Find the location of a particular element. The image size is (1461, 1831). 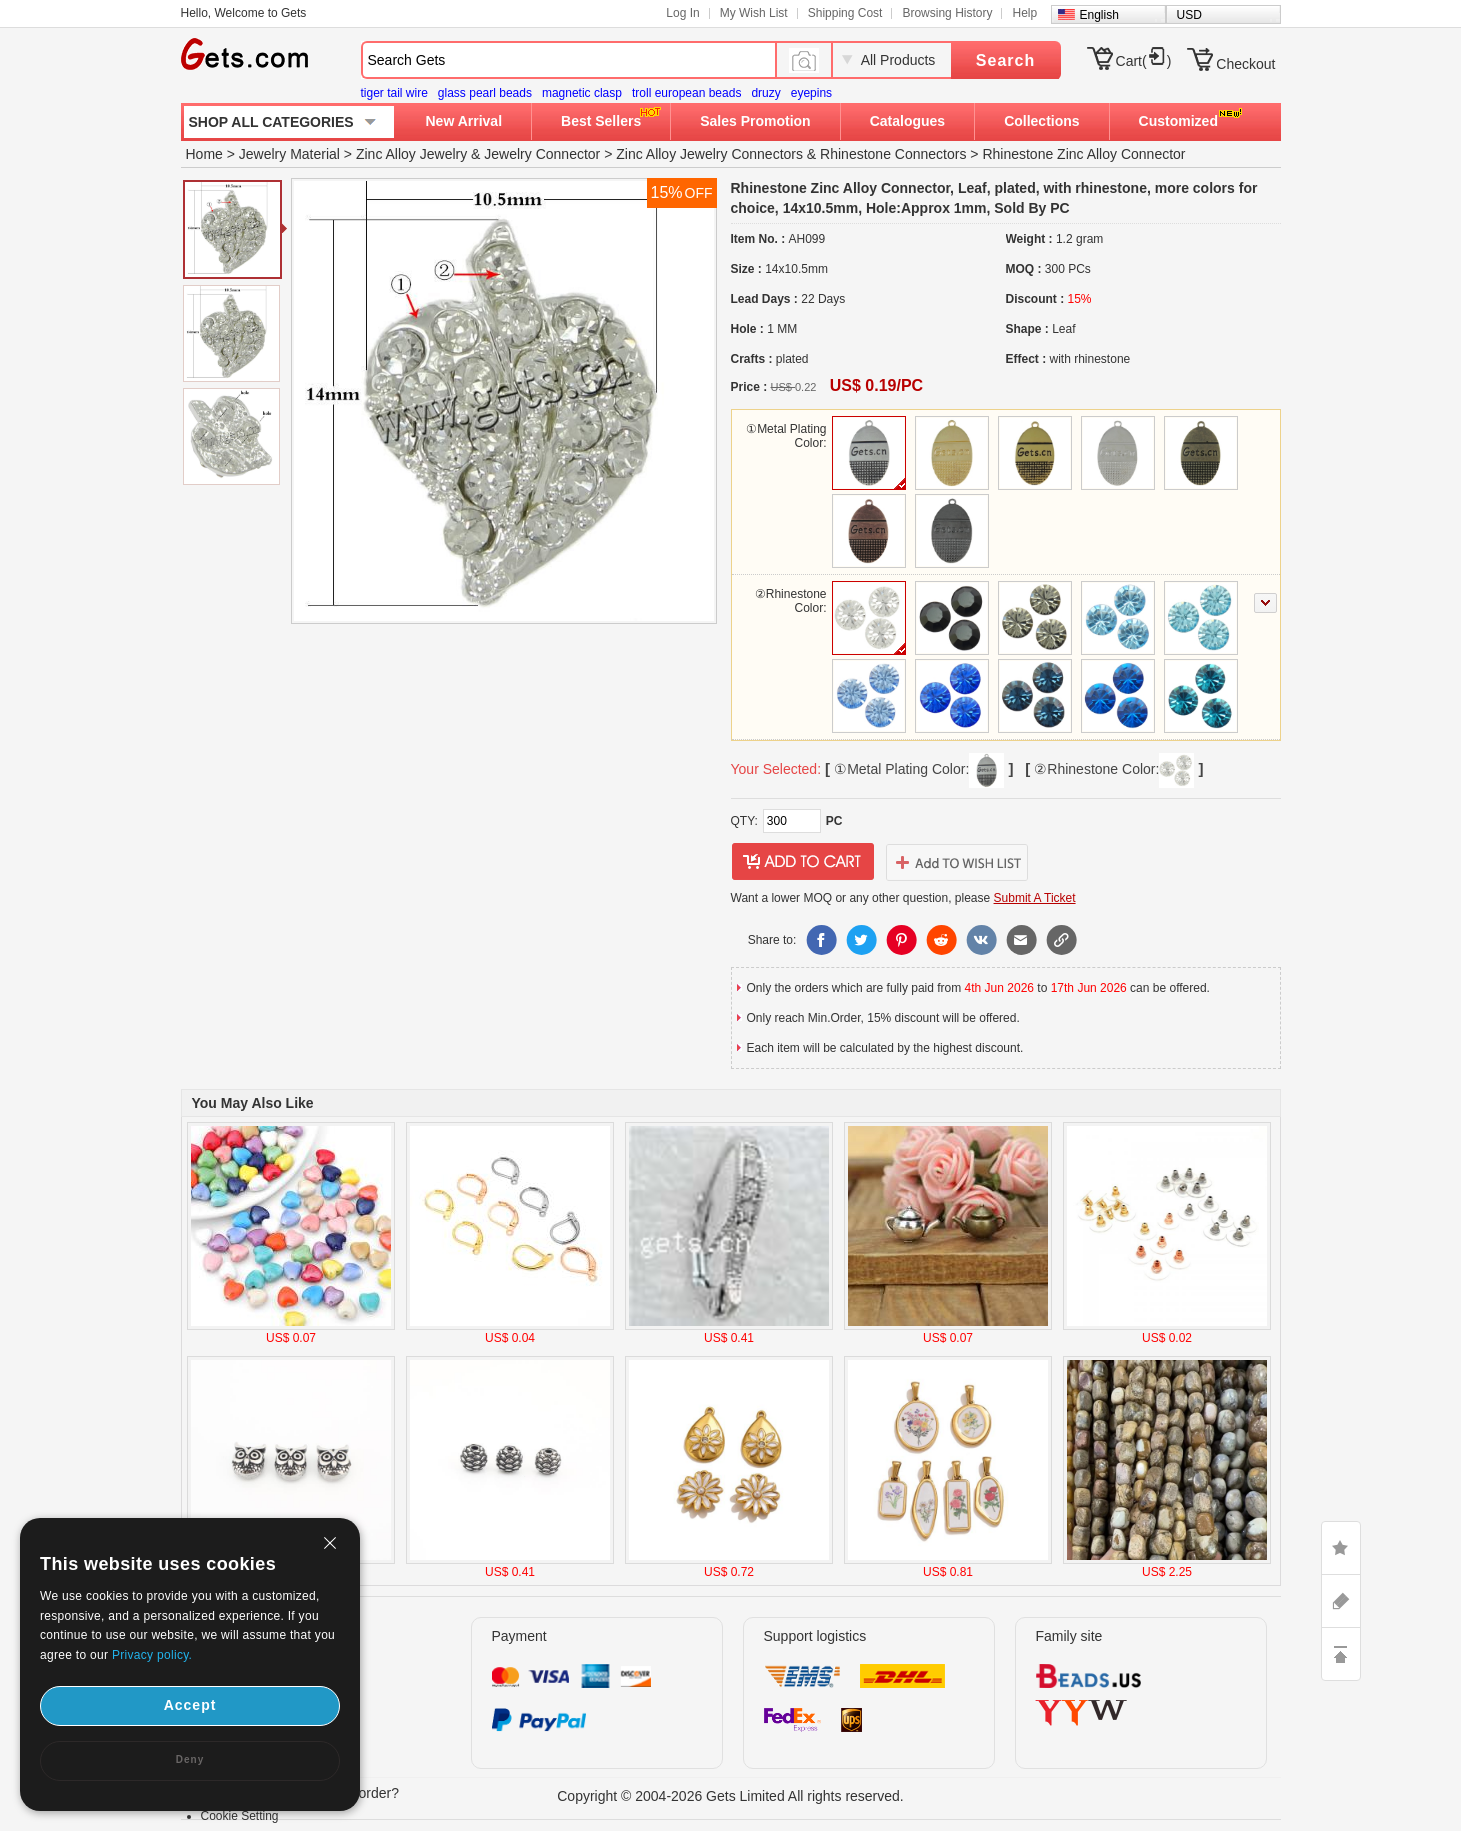

Shipping Cost is located at coordinates (845, 13).